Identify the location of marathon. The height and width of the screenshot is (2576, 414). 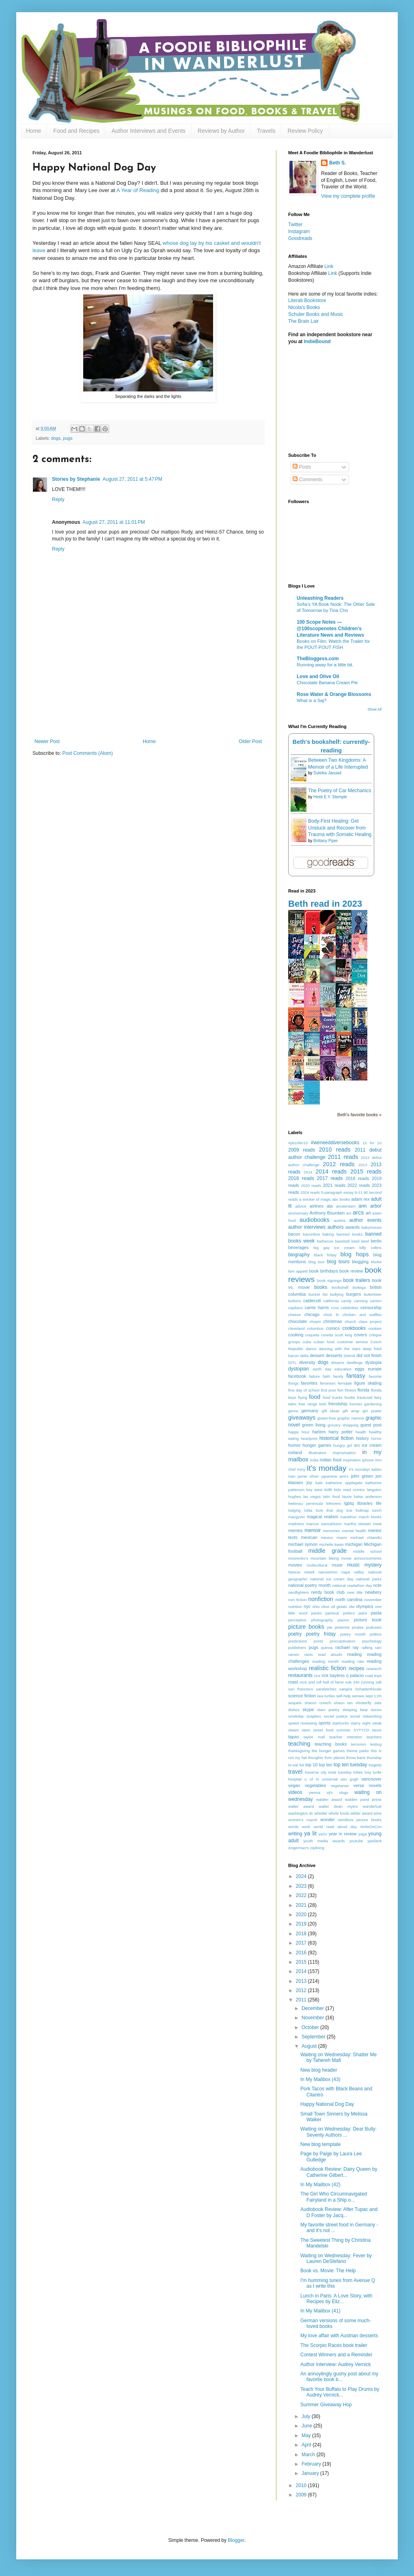
(348, 1517).